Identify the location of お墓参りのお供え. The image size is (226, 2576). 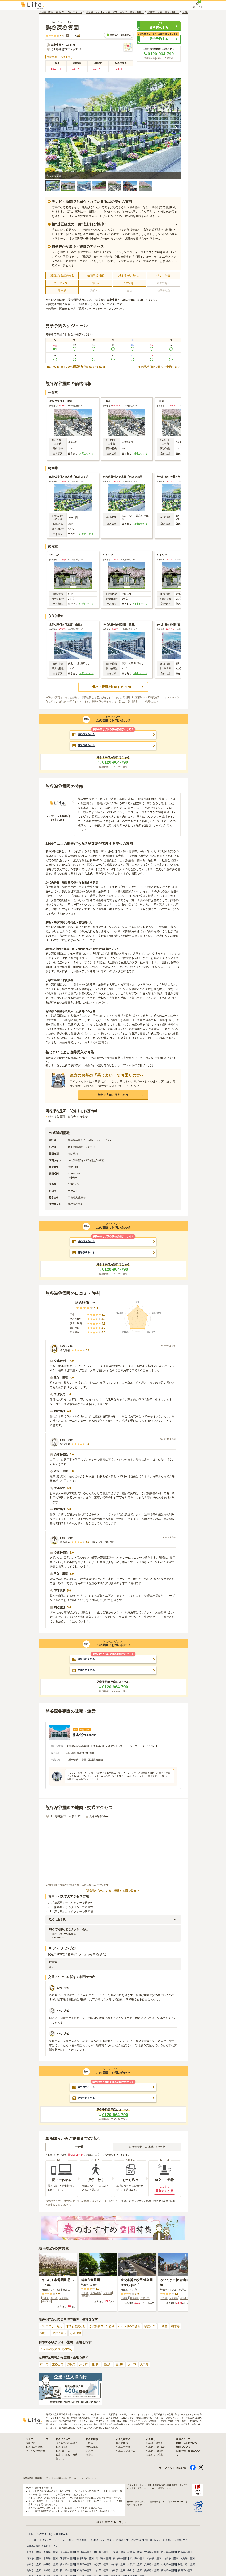
(155, 2446).